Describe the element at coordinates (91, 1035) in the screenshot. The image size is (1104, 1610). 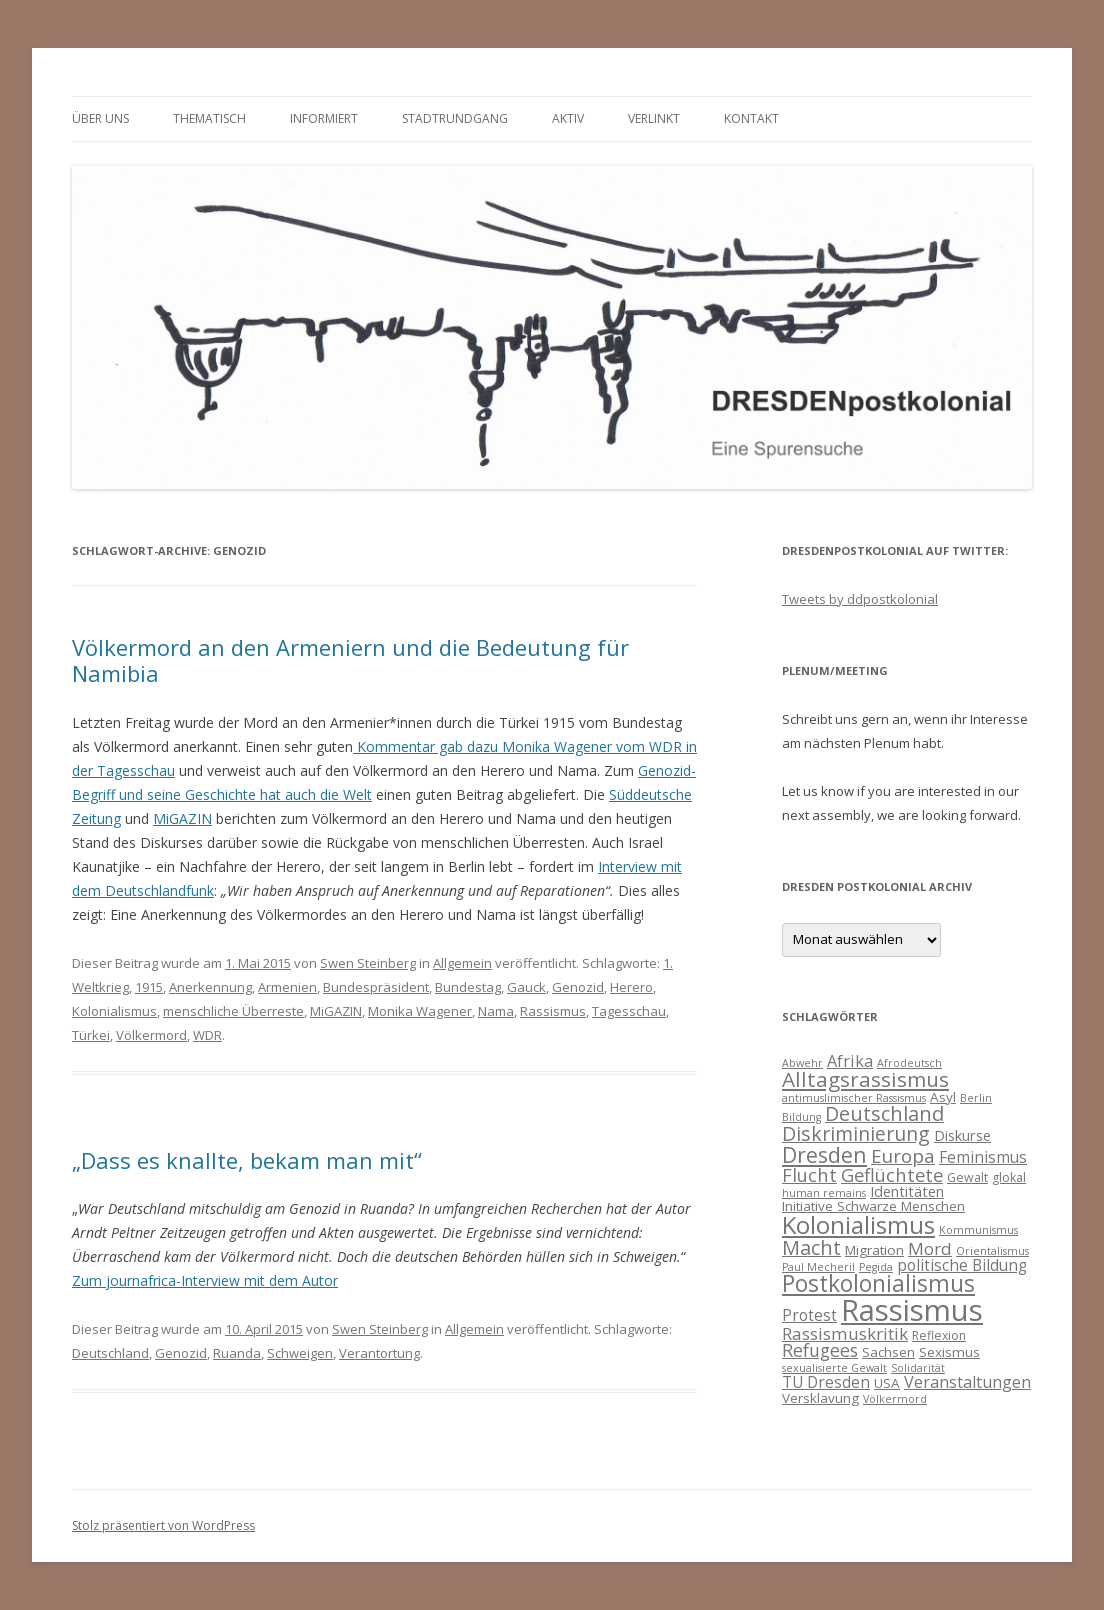
I see `Türkei` at that location.